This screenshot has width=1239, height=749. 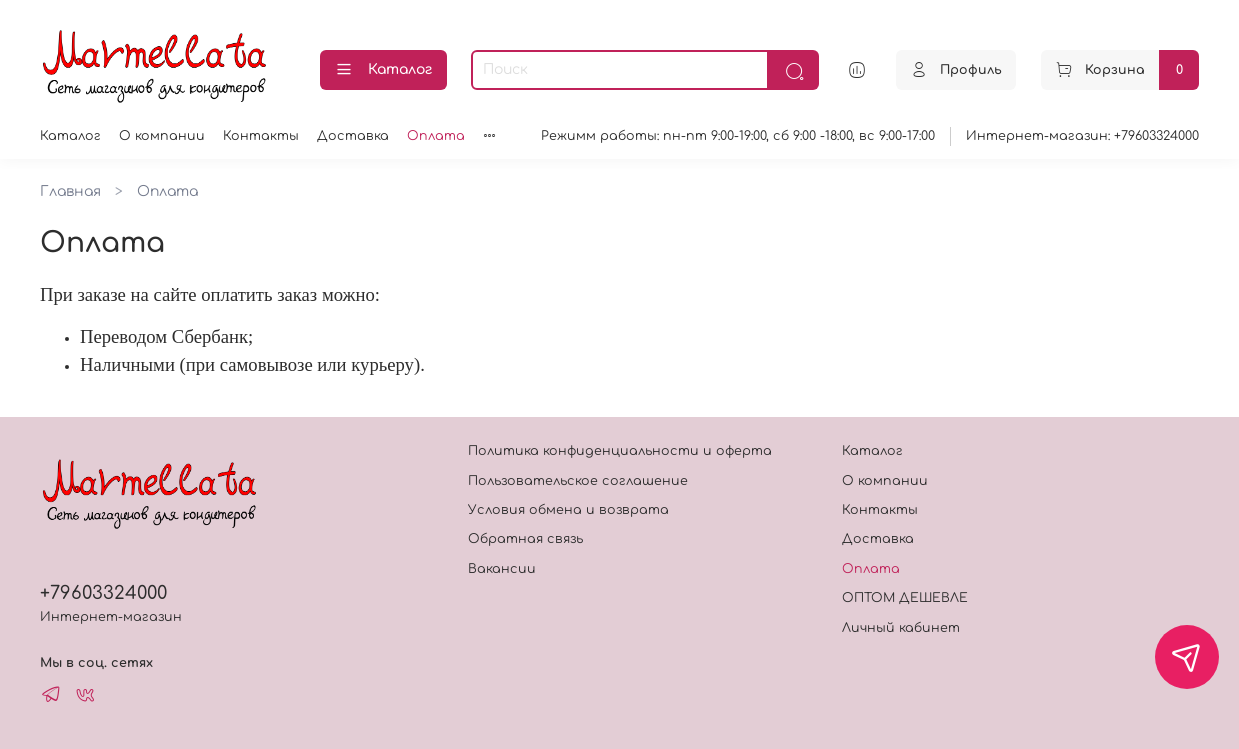 What do you see at coordinates (261, 136) in the screenshot?
I see `Контакты` at bounding box center [261, 136].